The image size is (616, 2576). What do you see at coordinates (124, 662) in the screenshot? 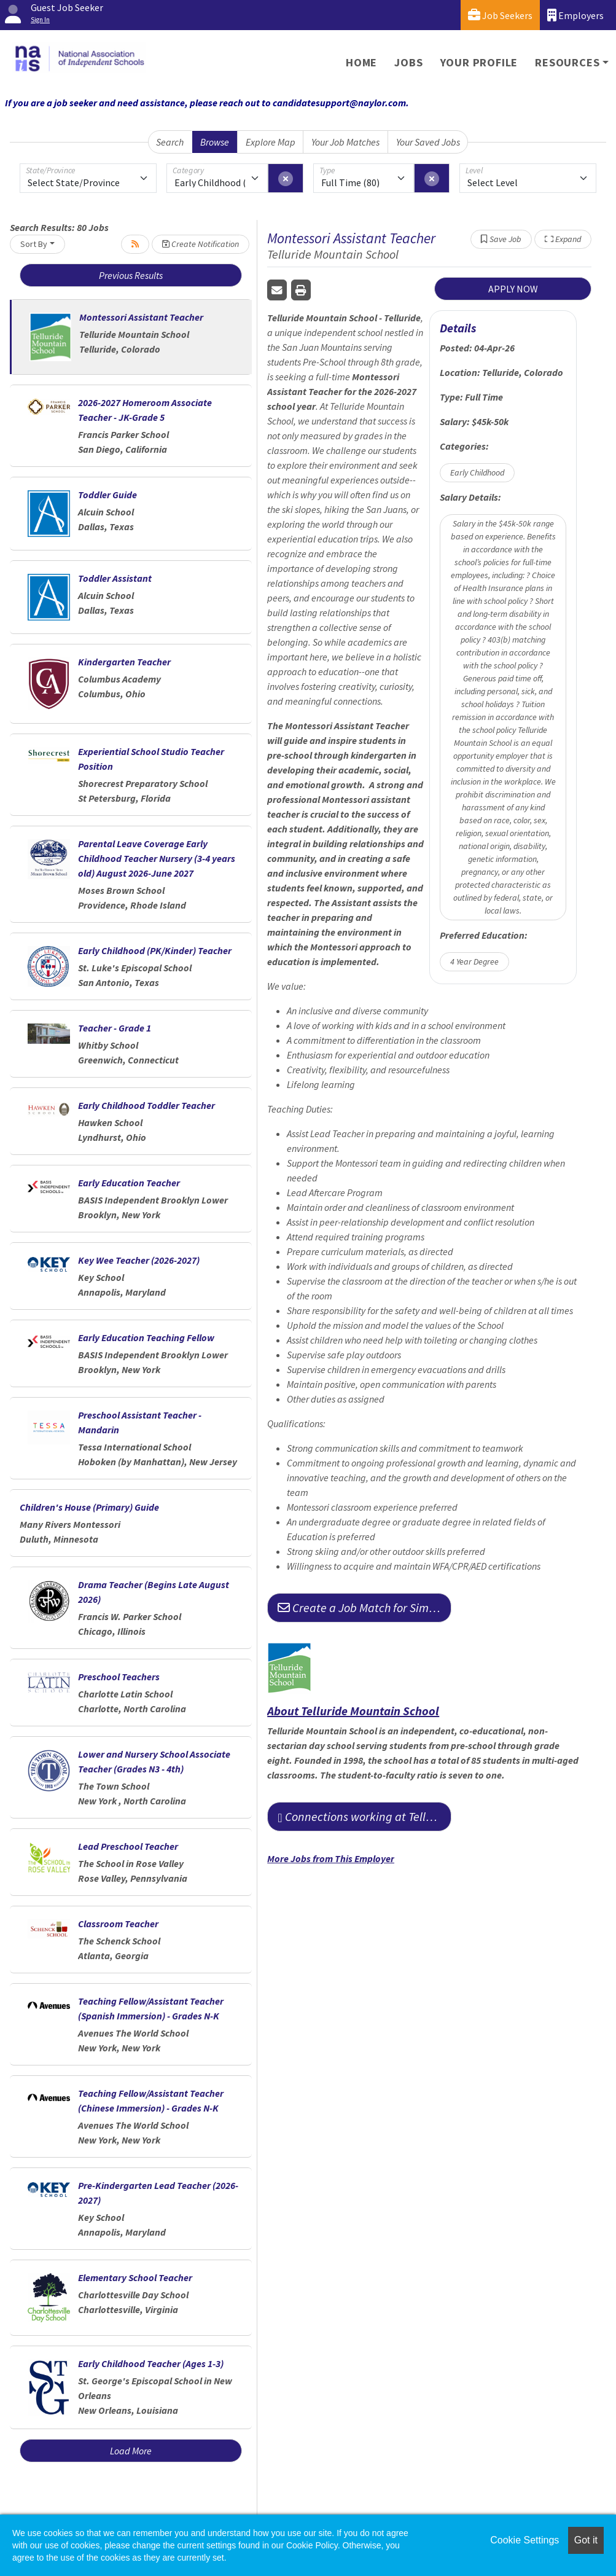
I see `Kindergarten Teacher` at bounding box center [124, 662].